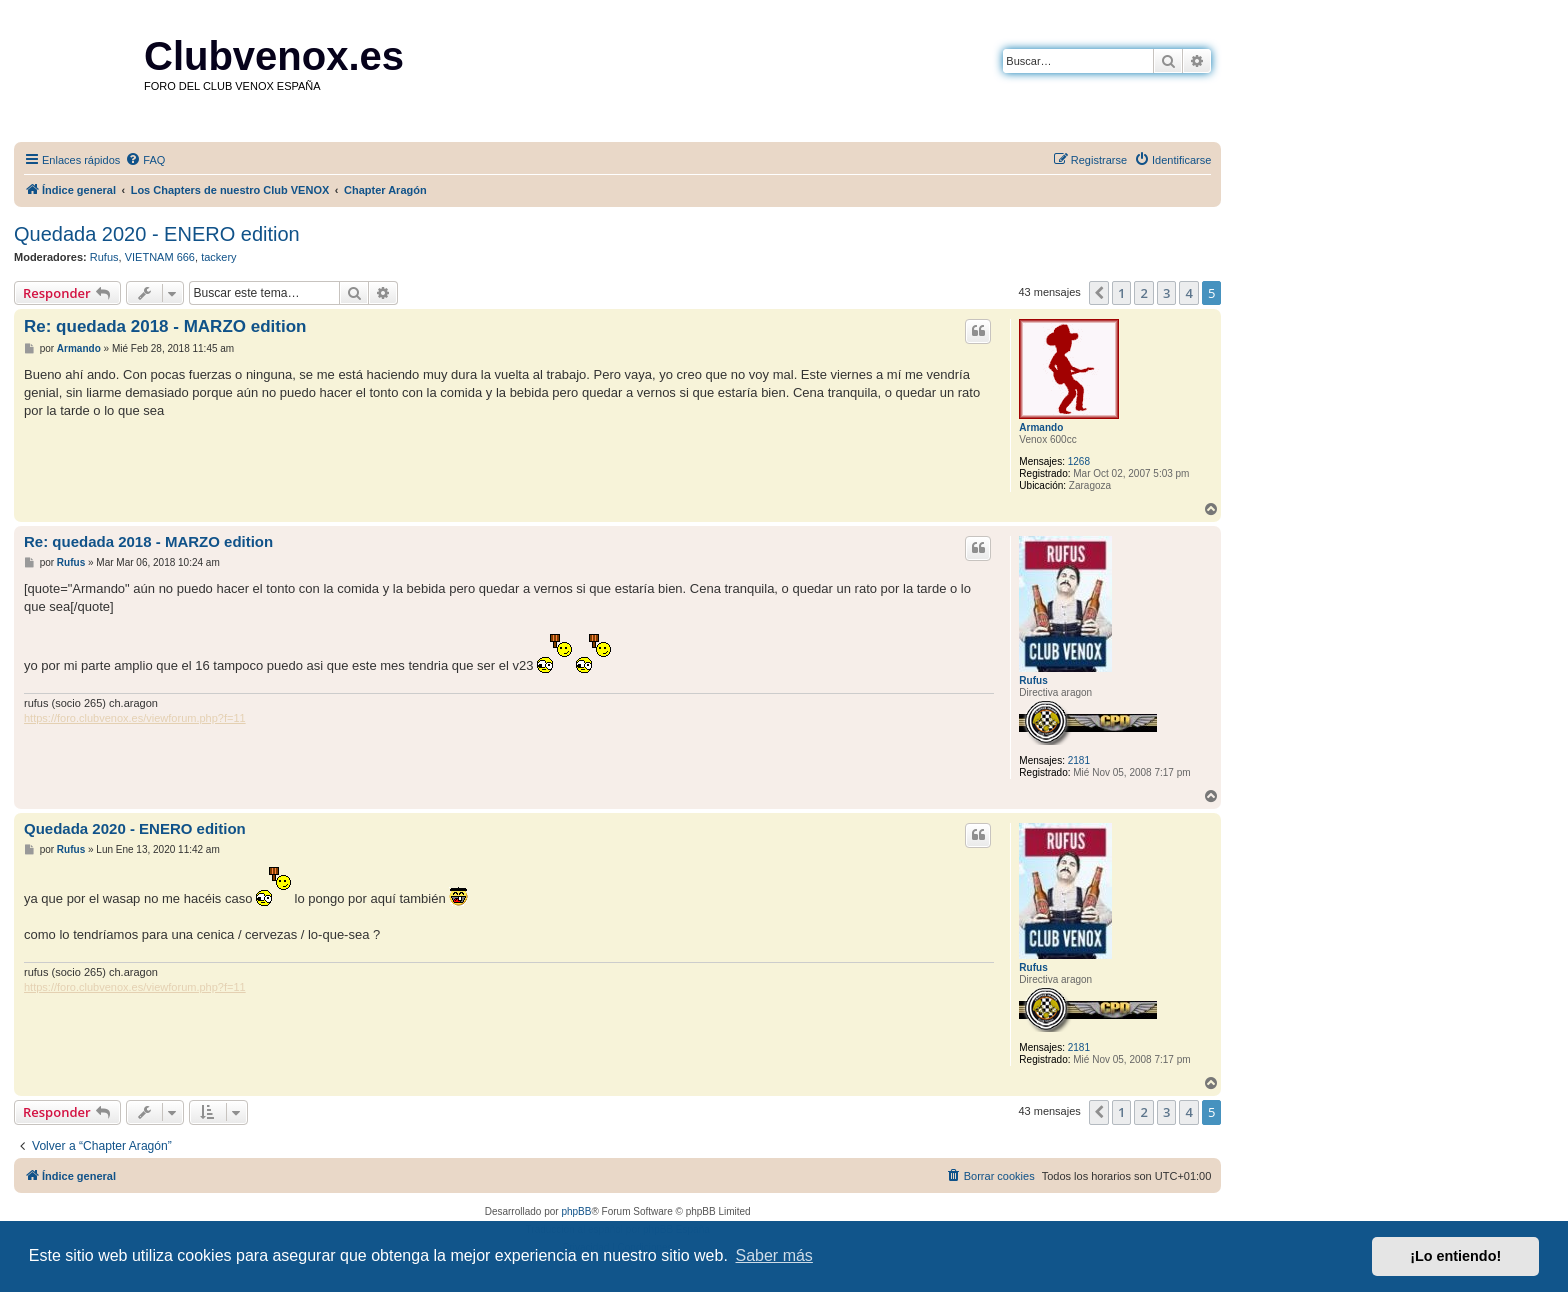  What do you see at coordinates (160, 257) in the screenshot?
I see `VIETNAM 666` at bounding box center [160, 257].